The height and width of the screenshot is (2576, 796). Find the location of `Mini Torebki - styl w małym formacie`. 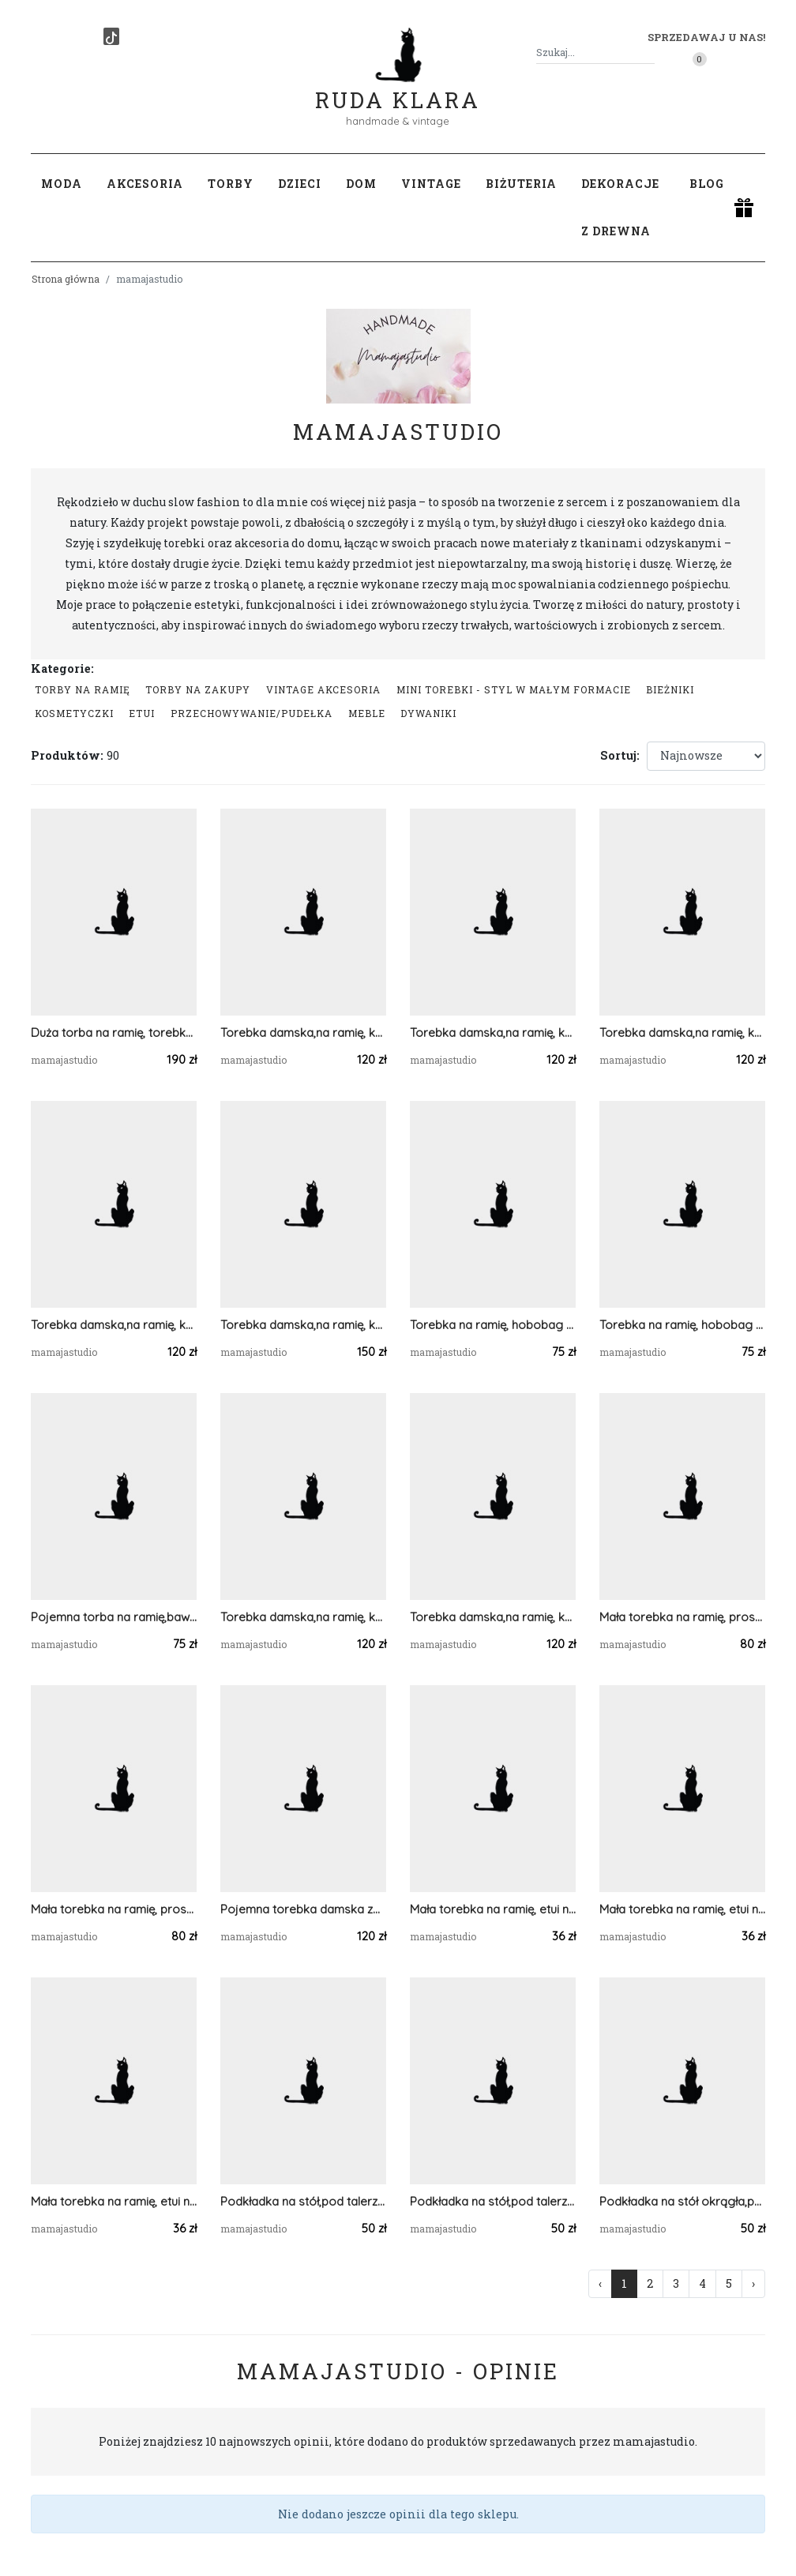

Mini Torebki - styl w małym formacie is located at coordinates (513, 689).